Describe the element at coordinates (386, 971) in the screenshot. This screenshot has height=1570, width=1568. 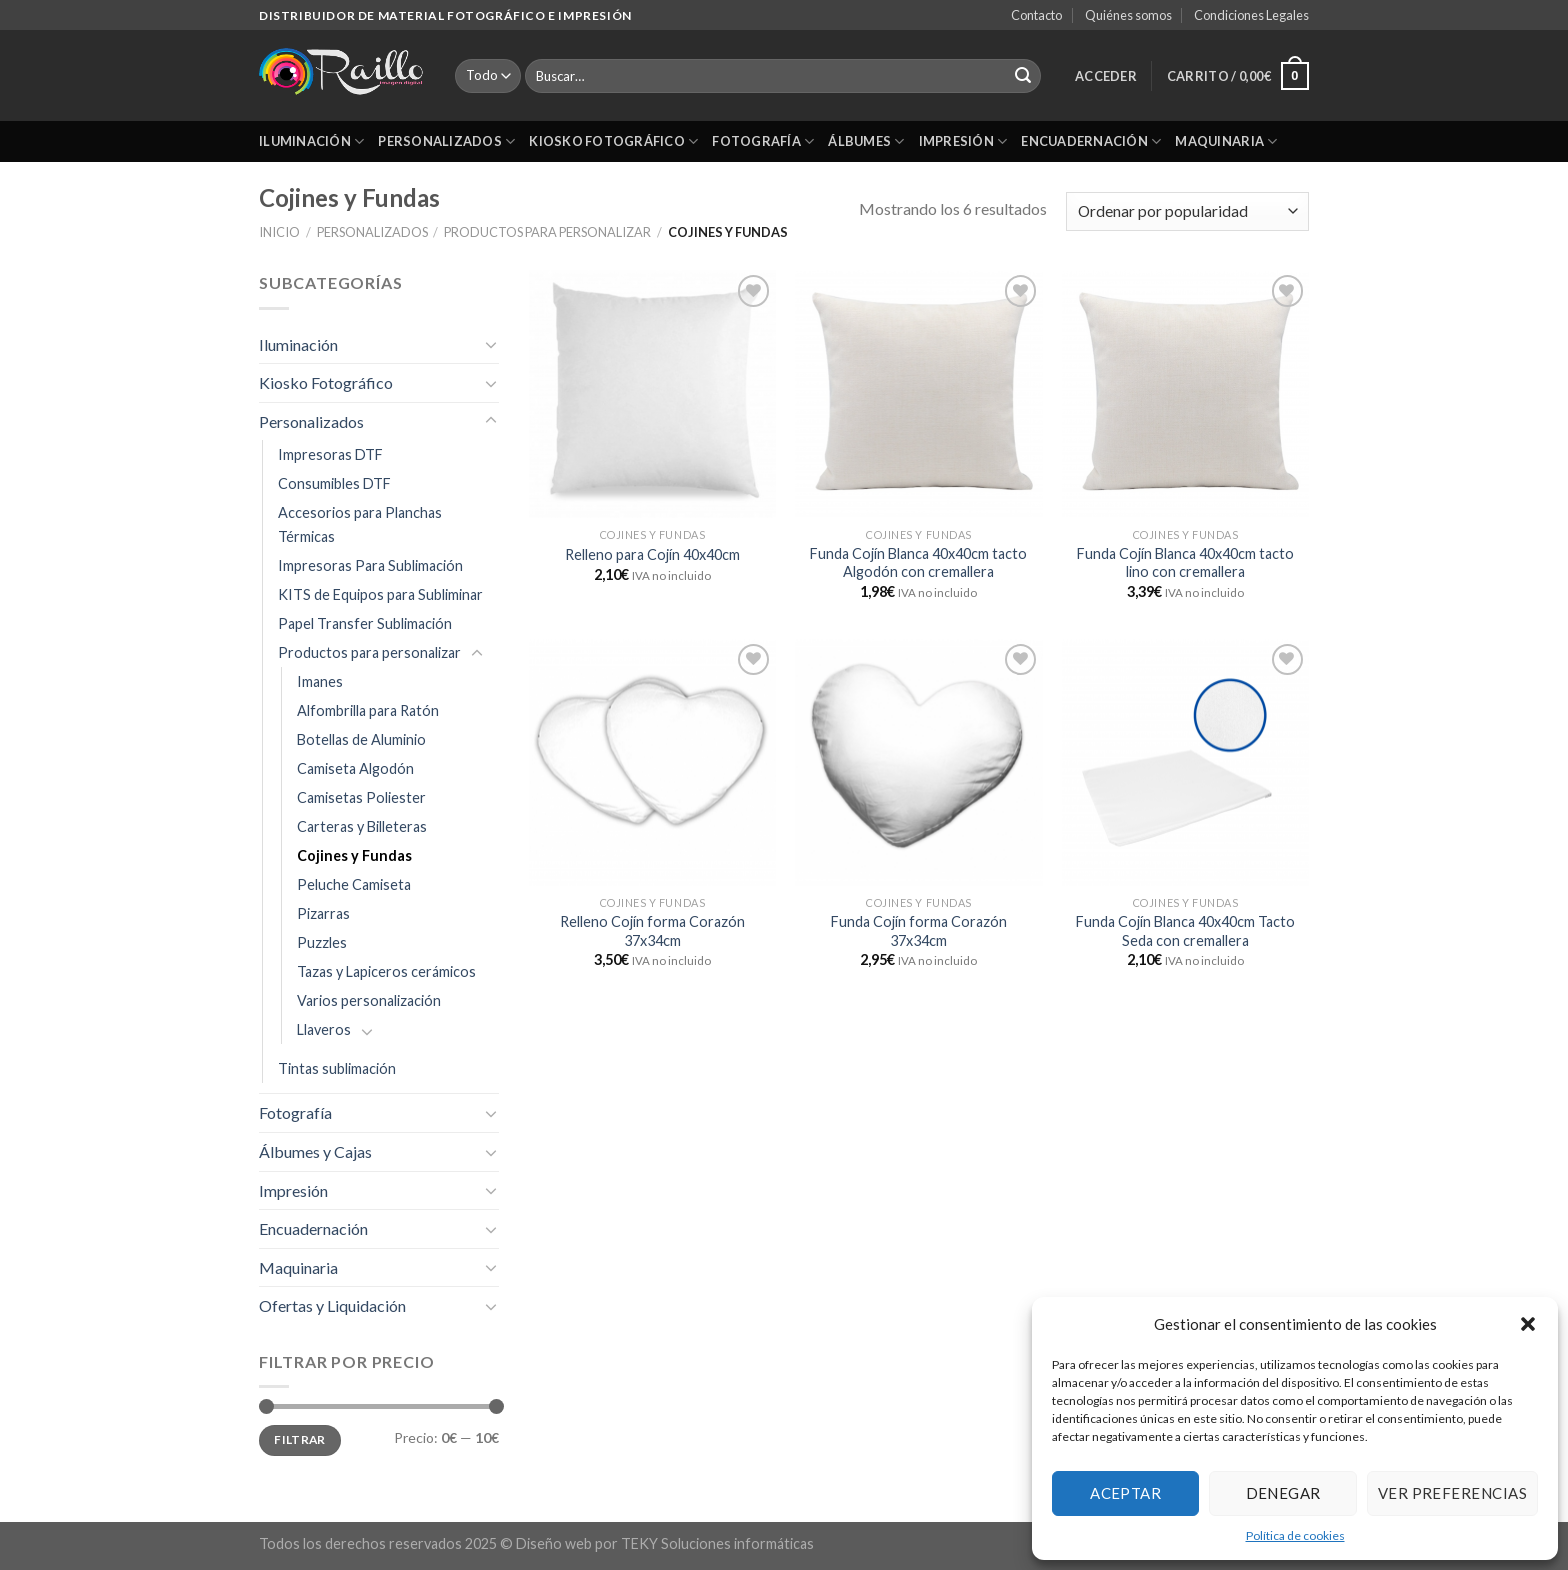
I see `Tazas y Lapiceros cerámicos` at that location.